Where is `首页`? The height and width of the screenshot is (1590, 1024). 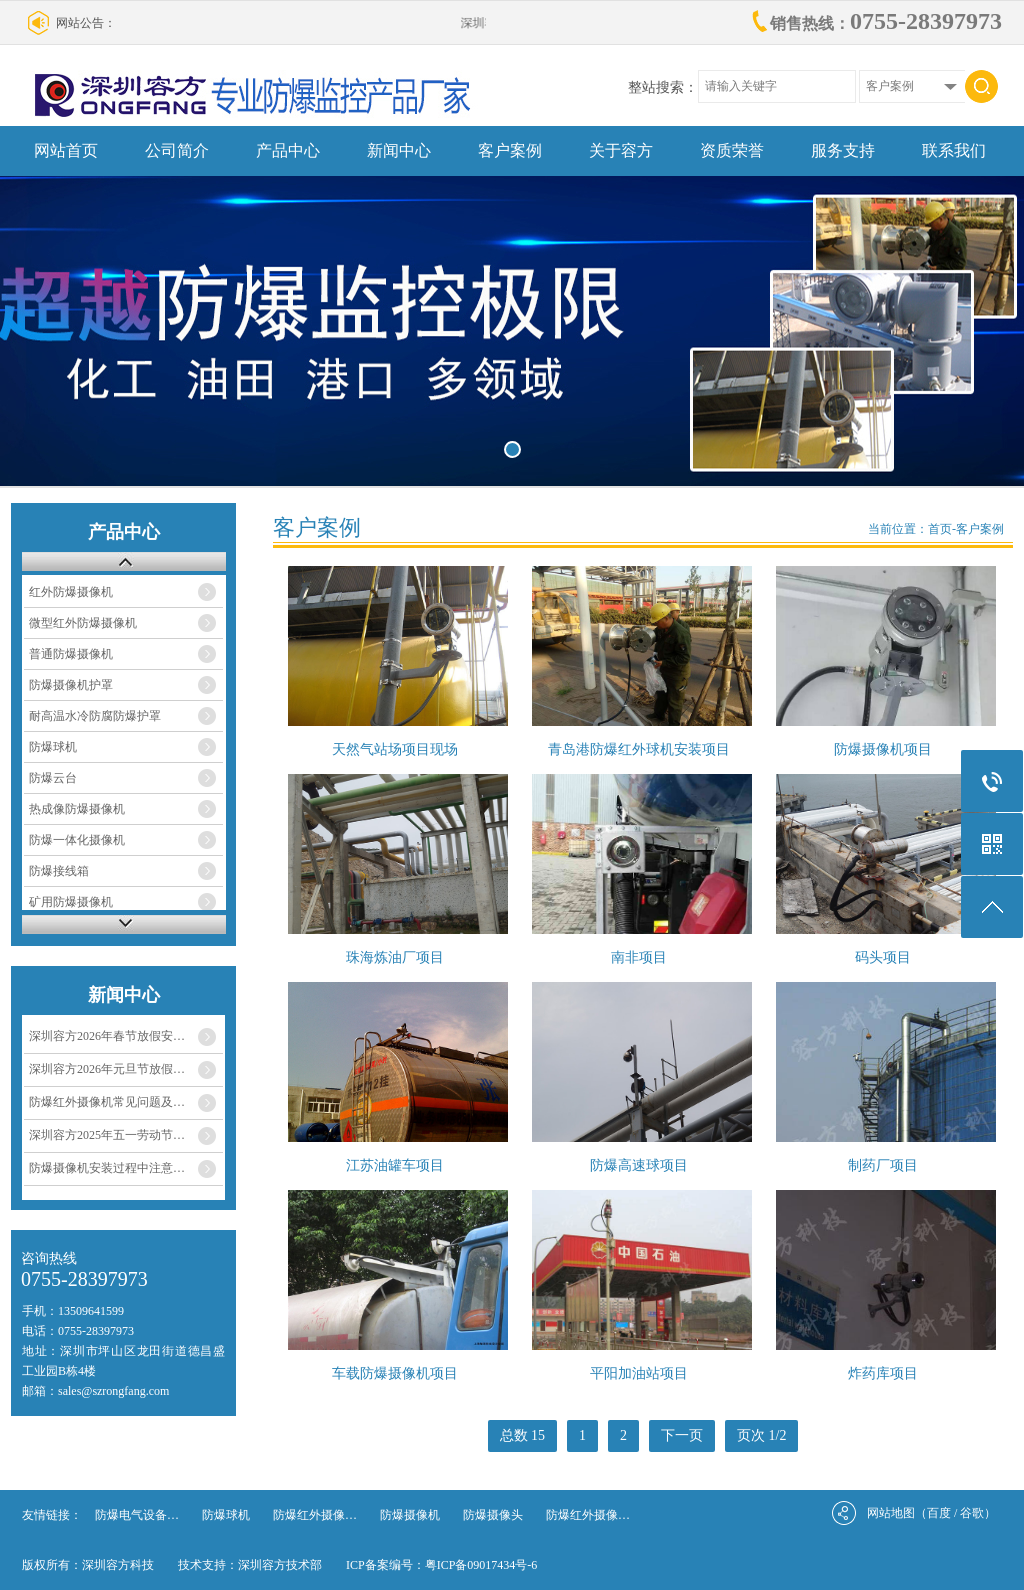 首页 is located at coordinates (940, 529).